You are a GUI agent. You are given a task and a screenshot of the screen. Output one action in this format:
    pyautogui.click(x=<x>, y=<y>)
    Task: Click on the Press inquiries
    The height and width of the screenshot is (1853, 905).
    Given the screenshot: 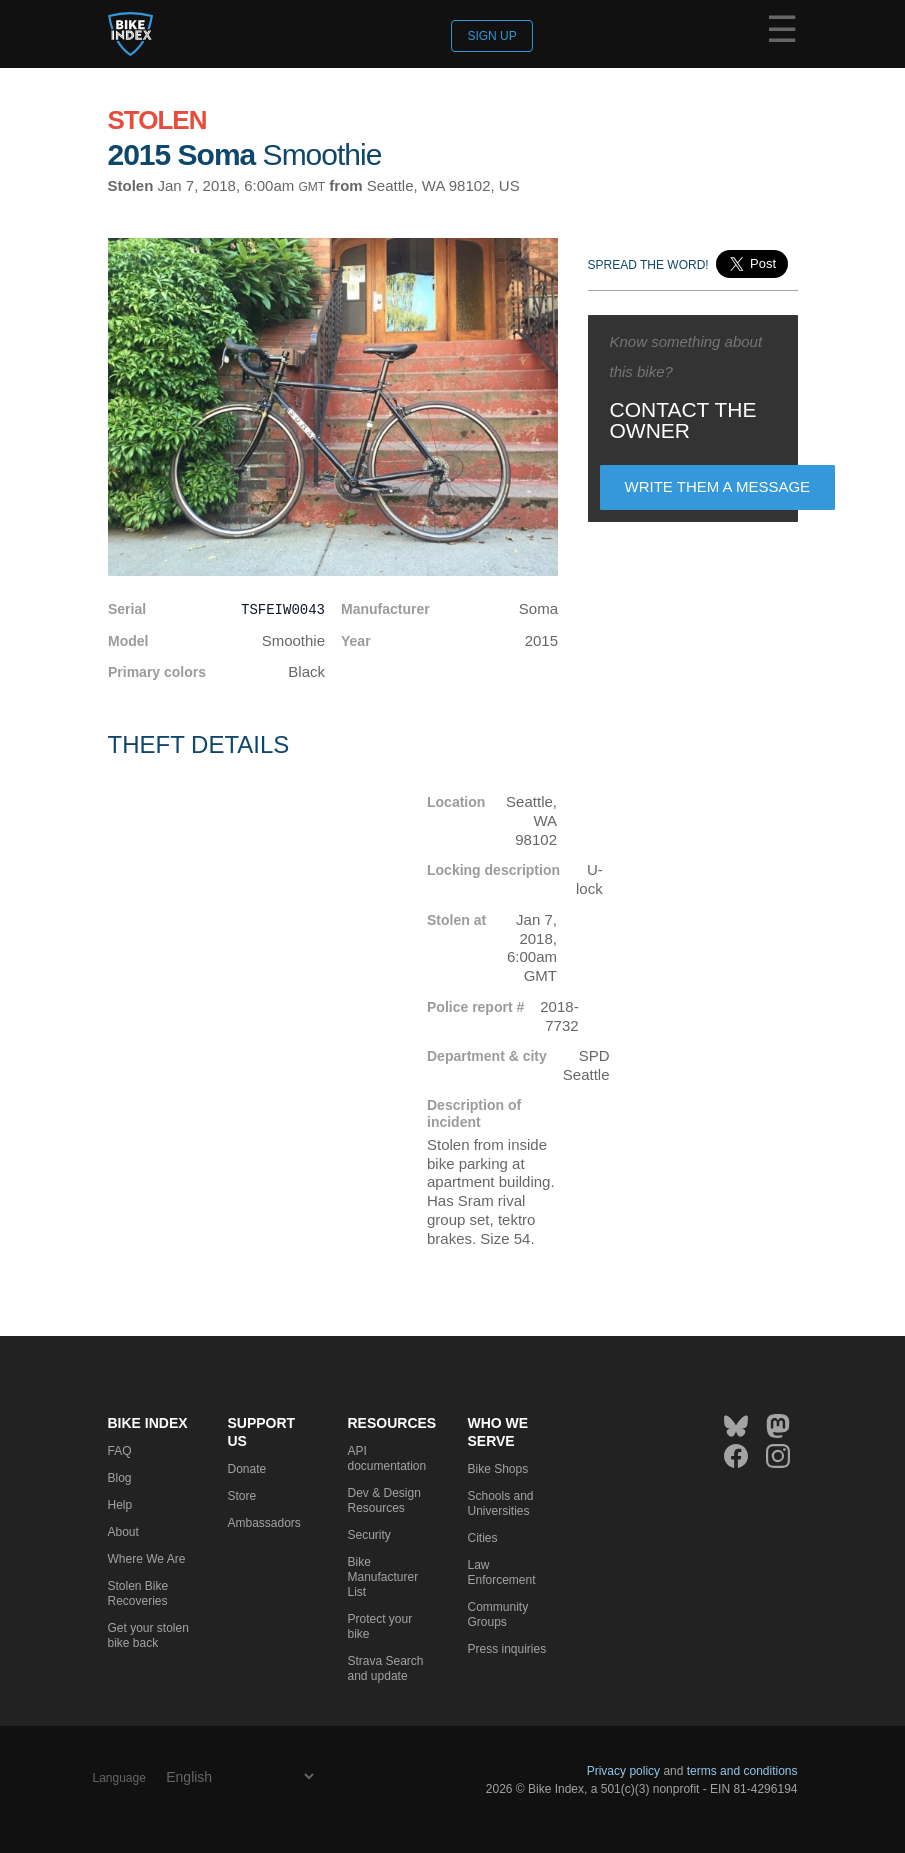 What is the action you would take?
    pyautogui.click(x=507, y=1649)
    